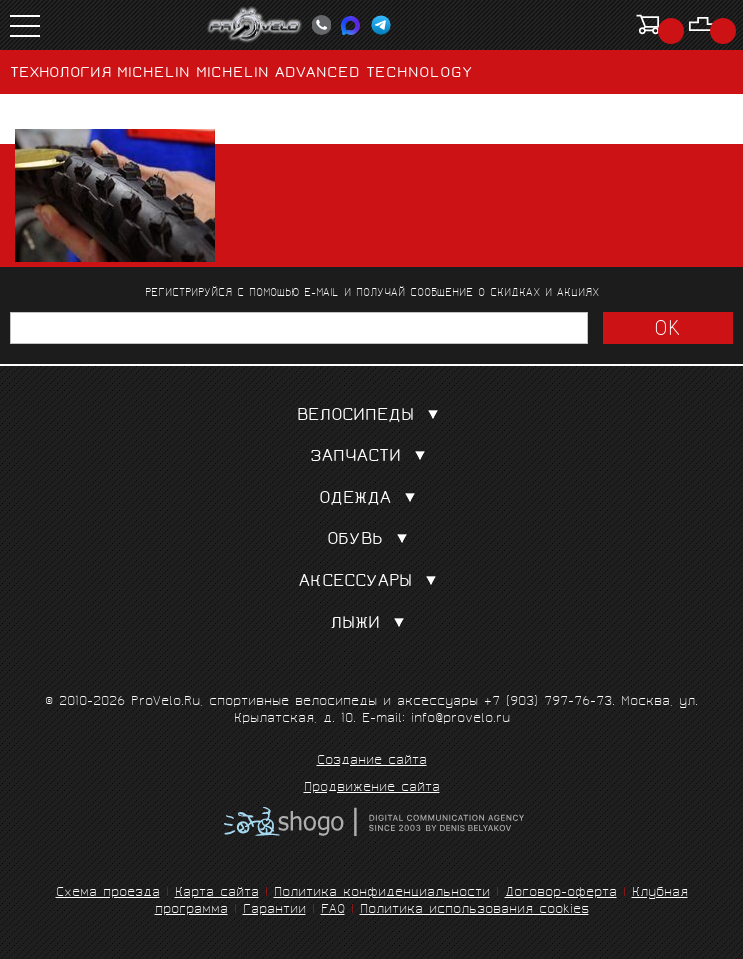  I want to click on PROVELO, so click(255, 25).